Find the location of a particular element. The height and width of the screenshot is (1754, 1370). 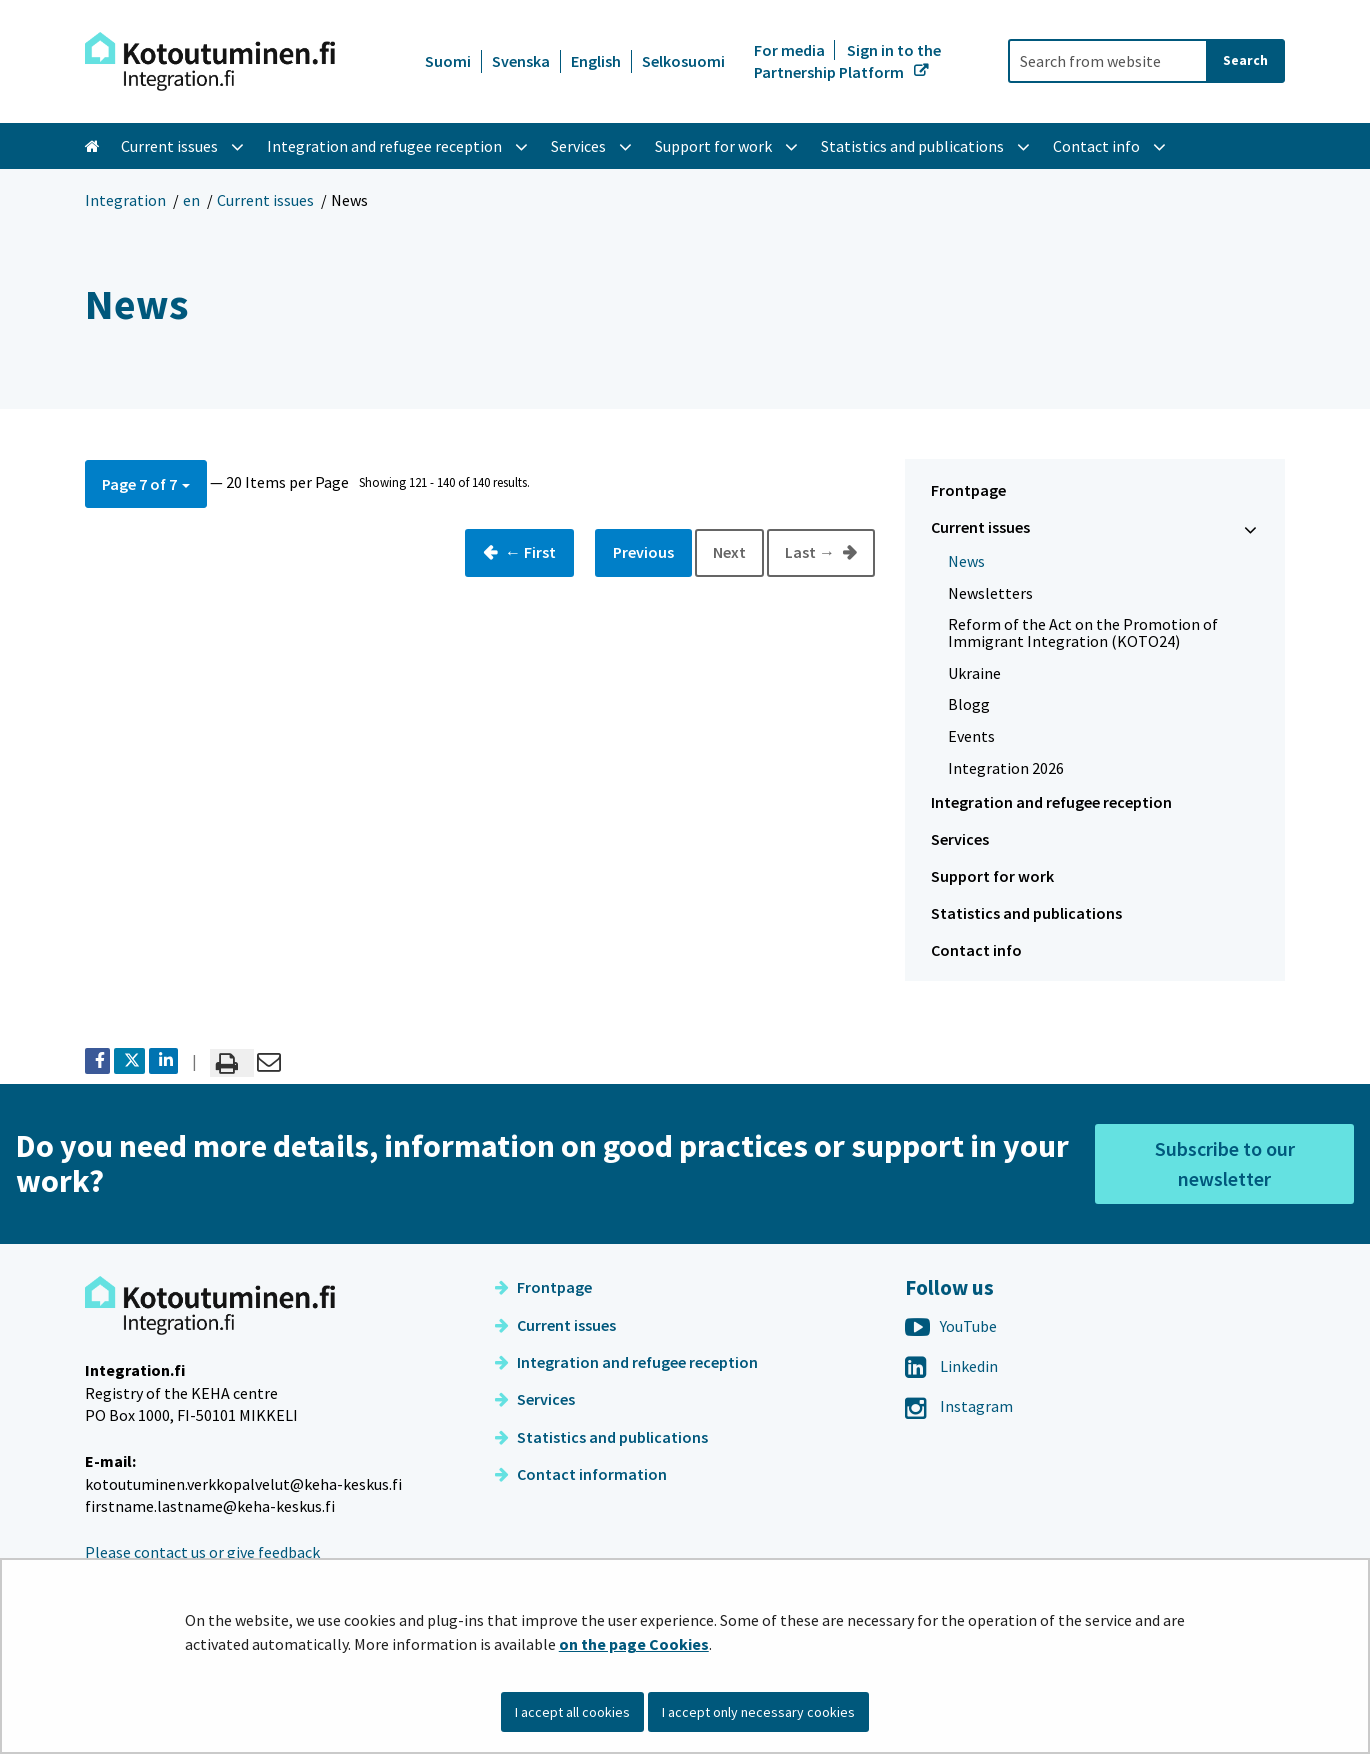

Last → is located at coordinates (811, 552).